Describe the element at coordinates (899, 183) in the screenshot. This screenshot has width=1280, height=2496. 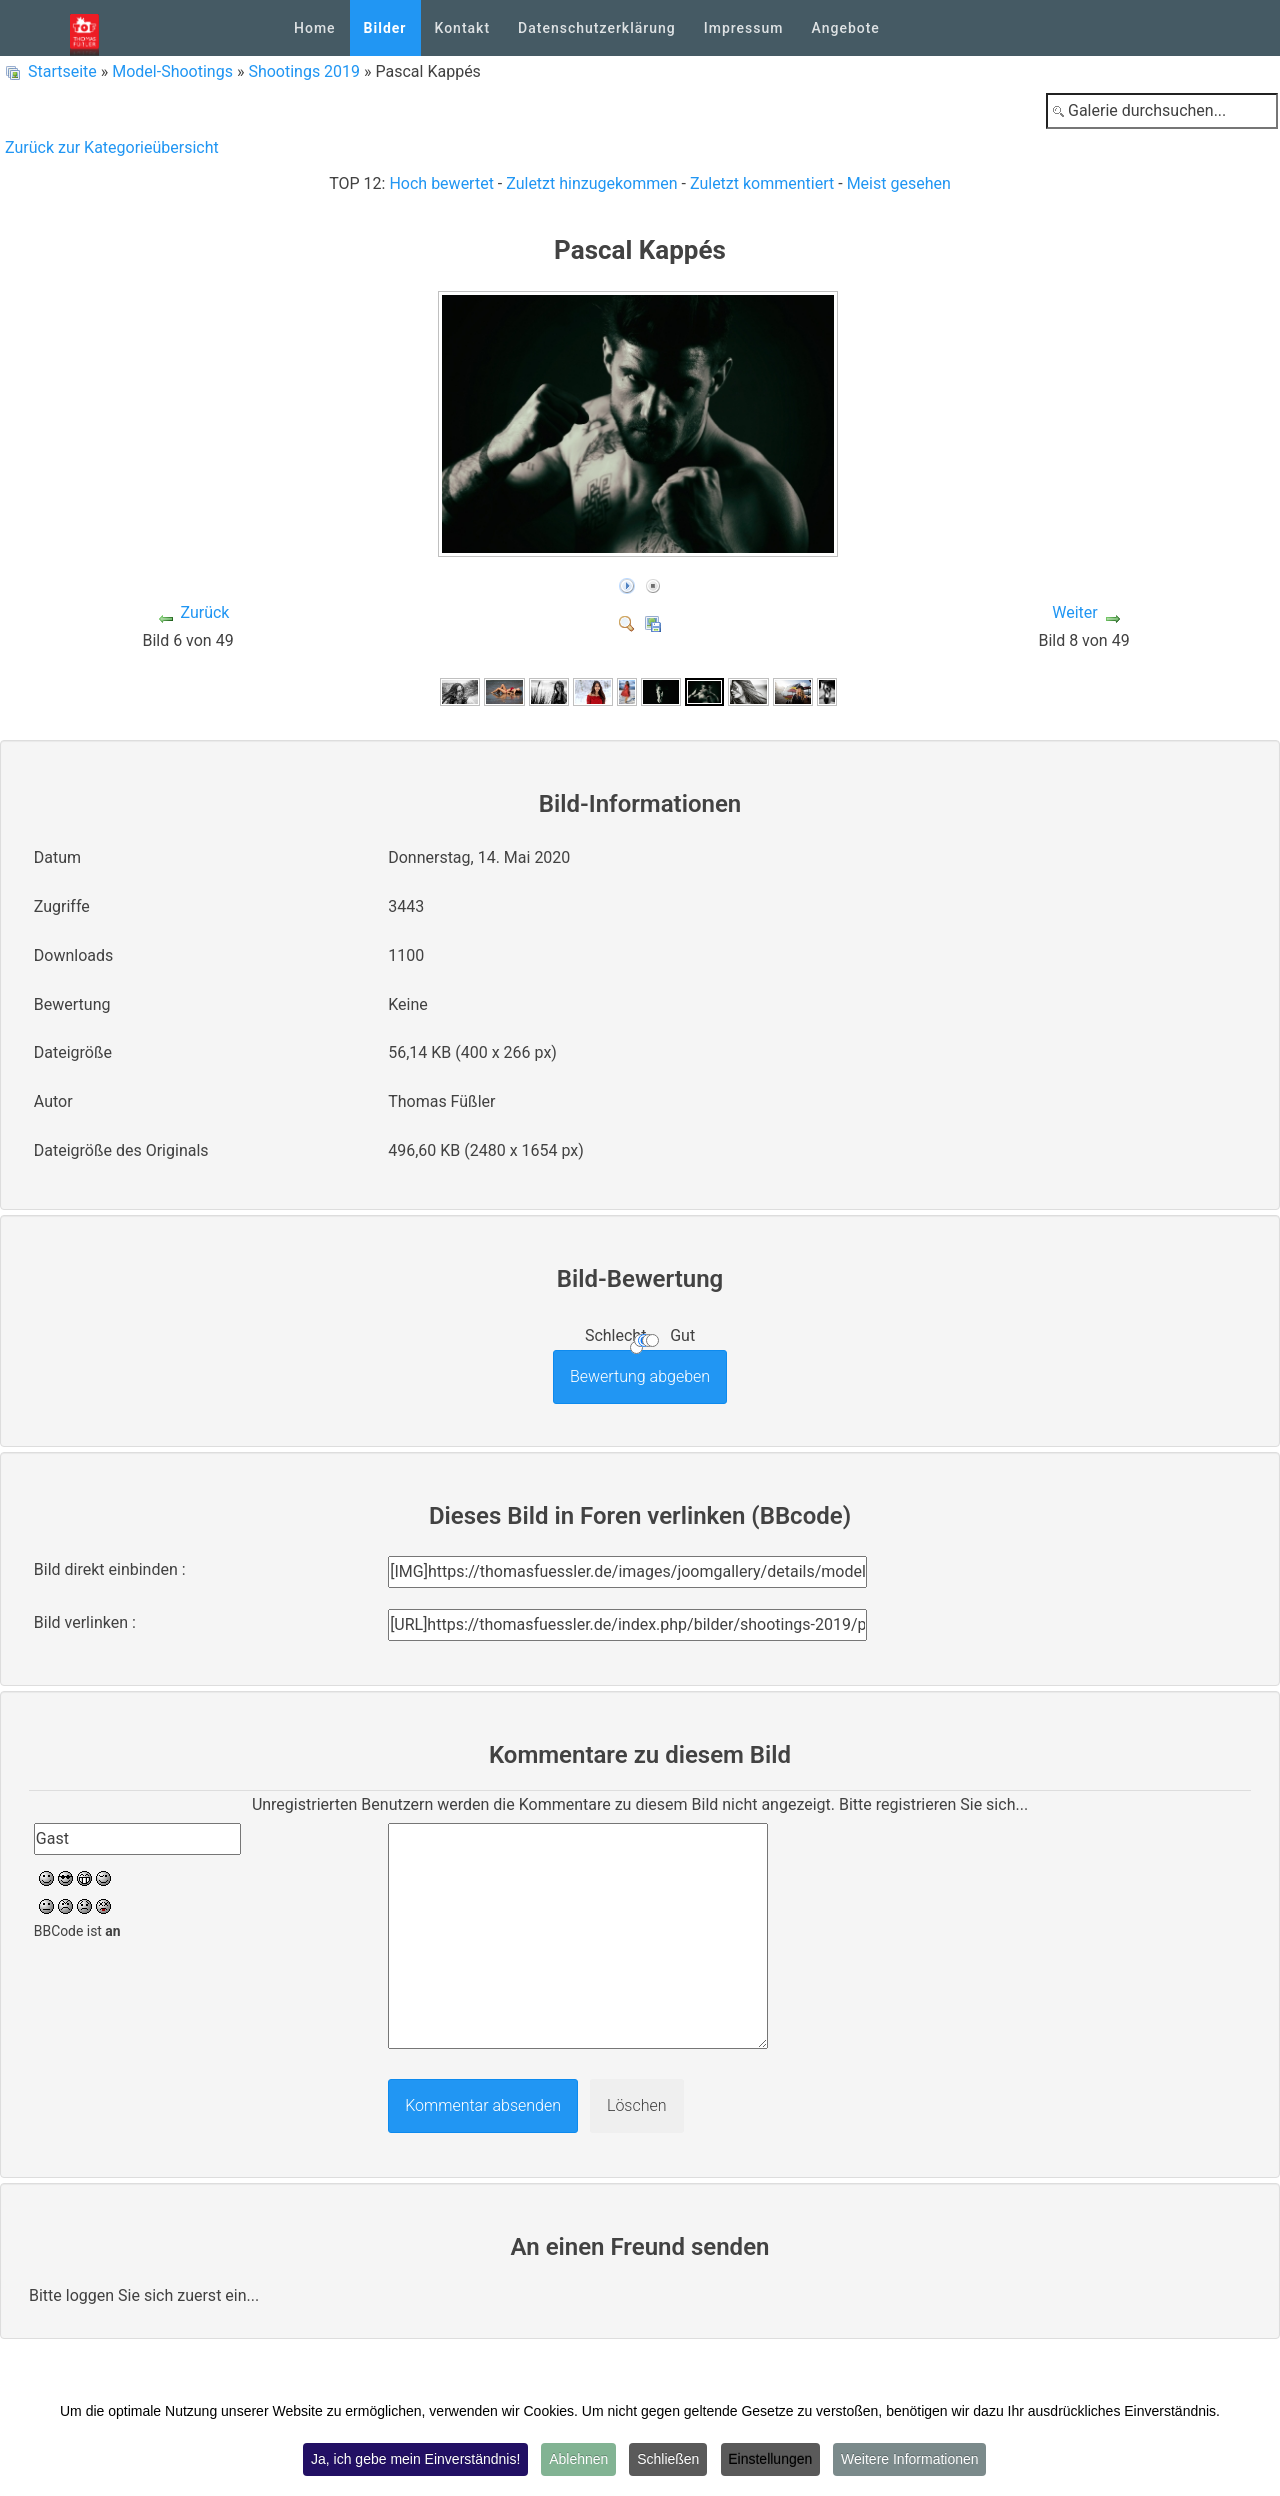
I see `Meist gesehen` at that location.